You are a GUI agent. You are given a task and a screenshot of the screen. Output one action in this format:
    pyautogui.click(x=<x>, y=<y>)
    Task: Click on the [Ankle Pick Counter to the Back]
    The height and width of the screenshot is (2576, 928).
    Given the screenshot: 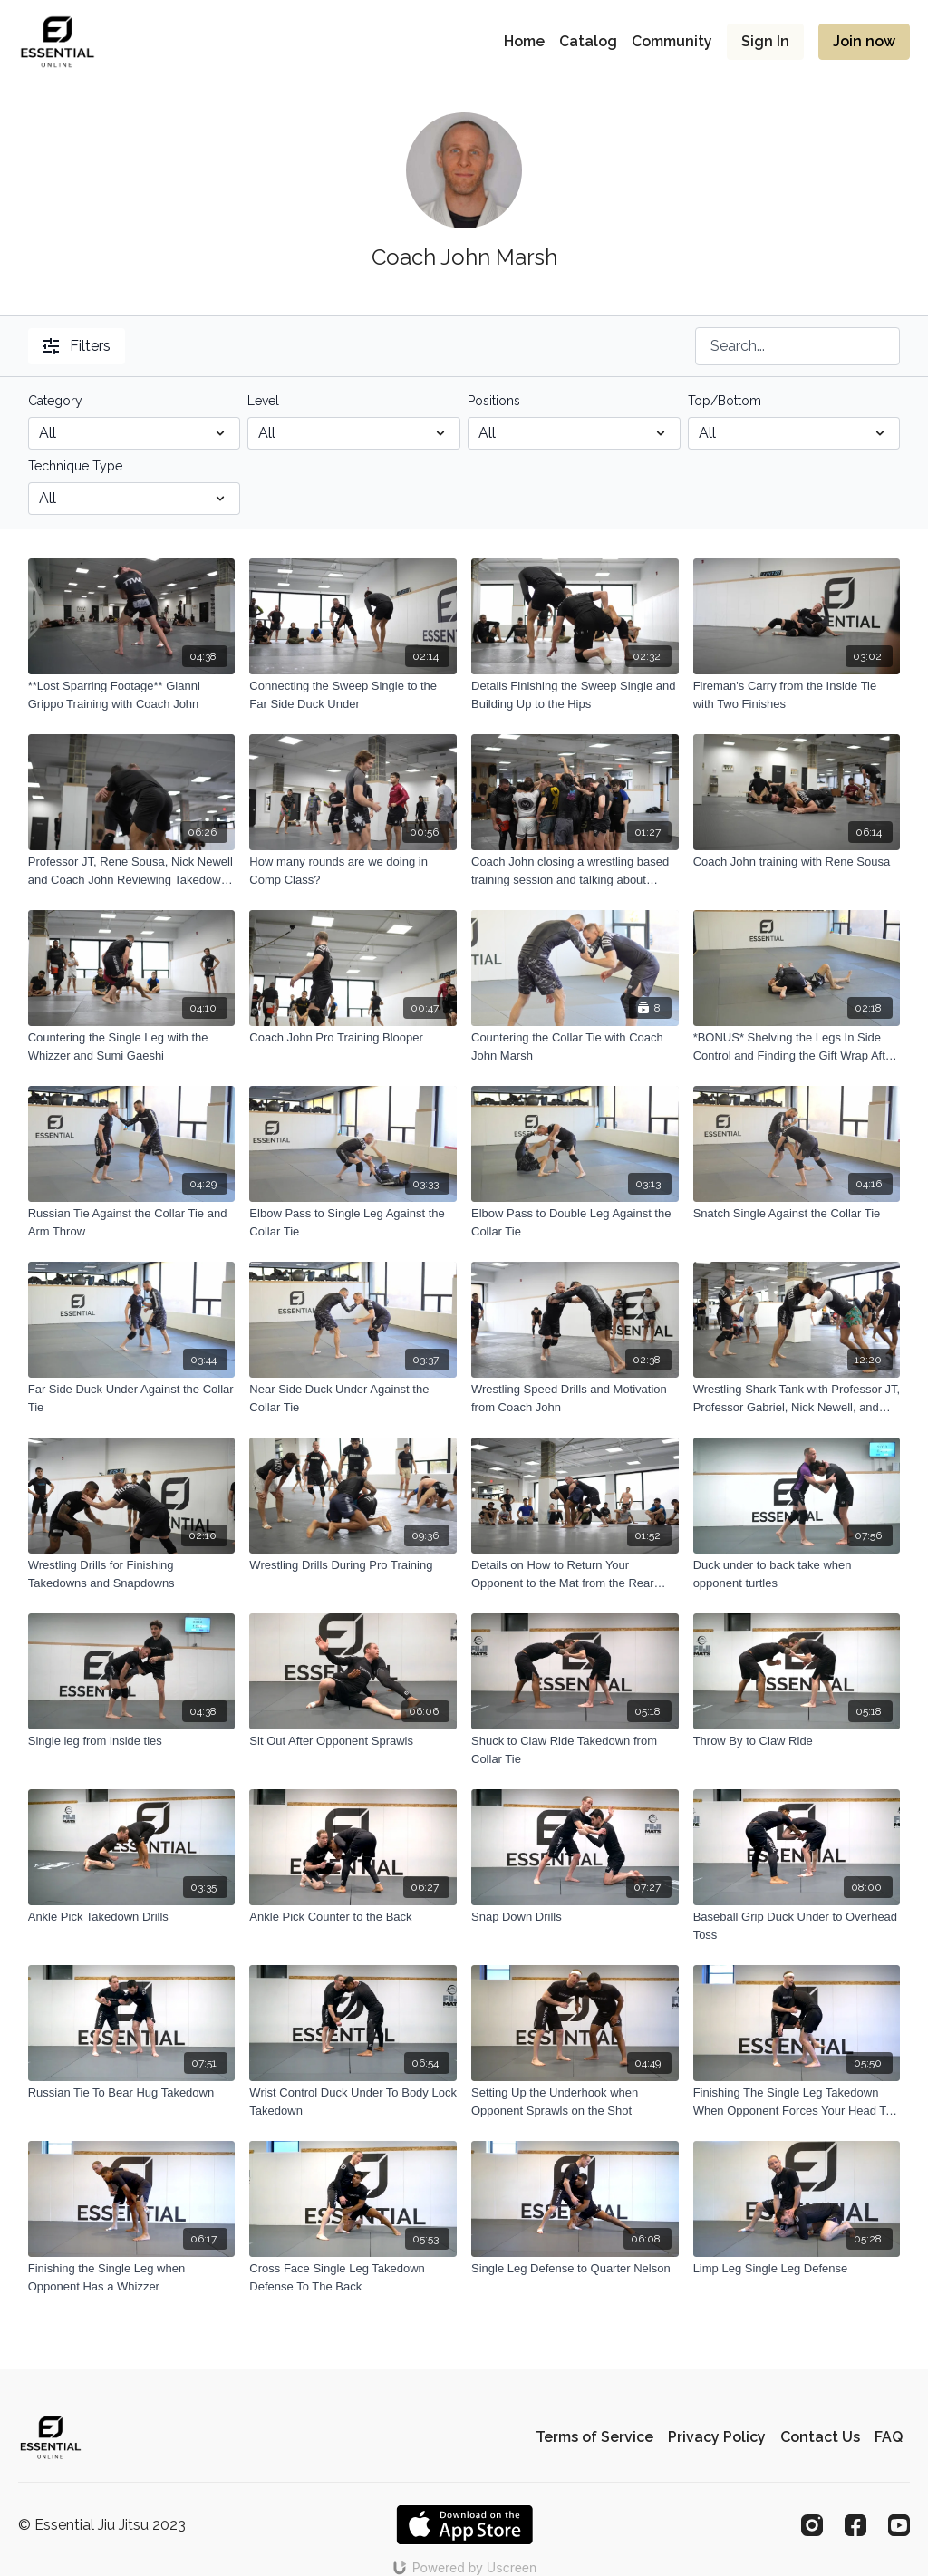 What is the action you would take?
    pyautogui.click(x=353, y=1917)
    